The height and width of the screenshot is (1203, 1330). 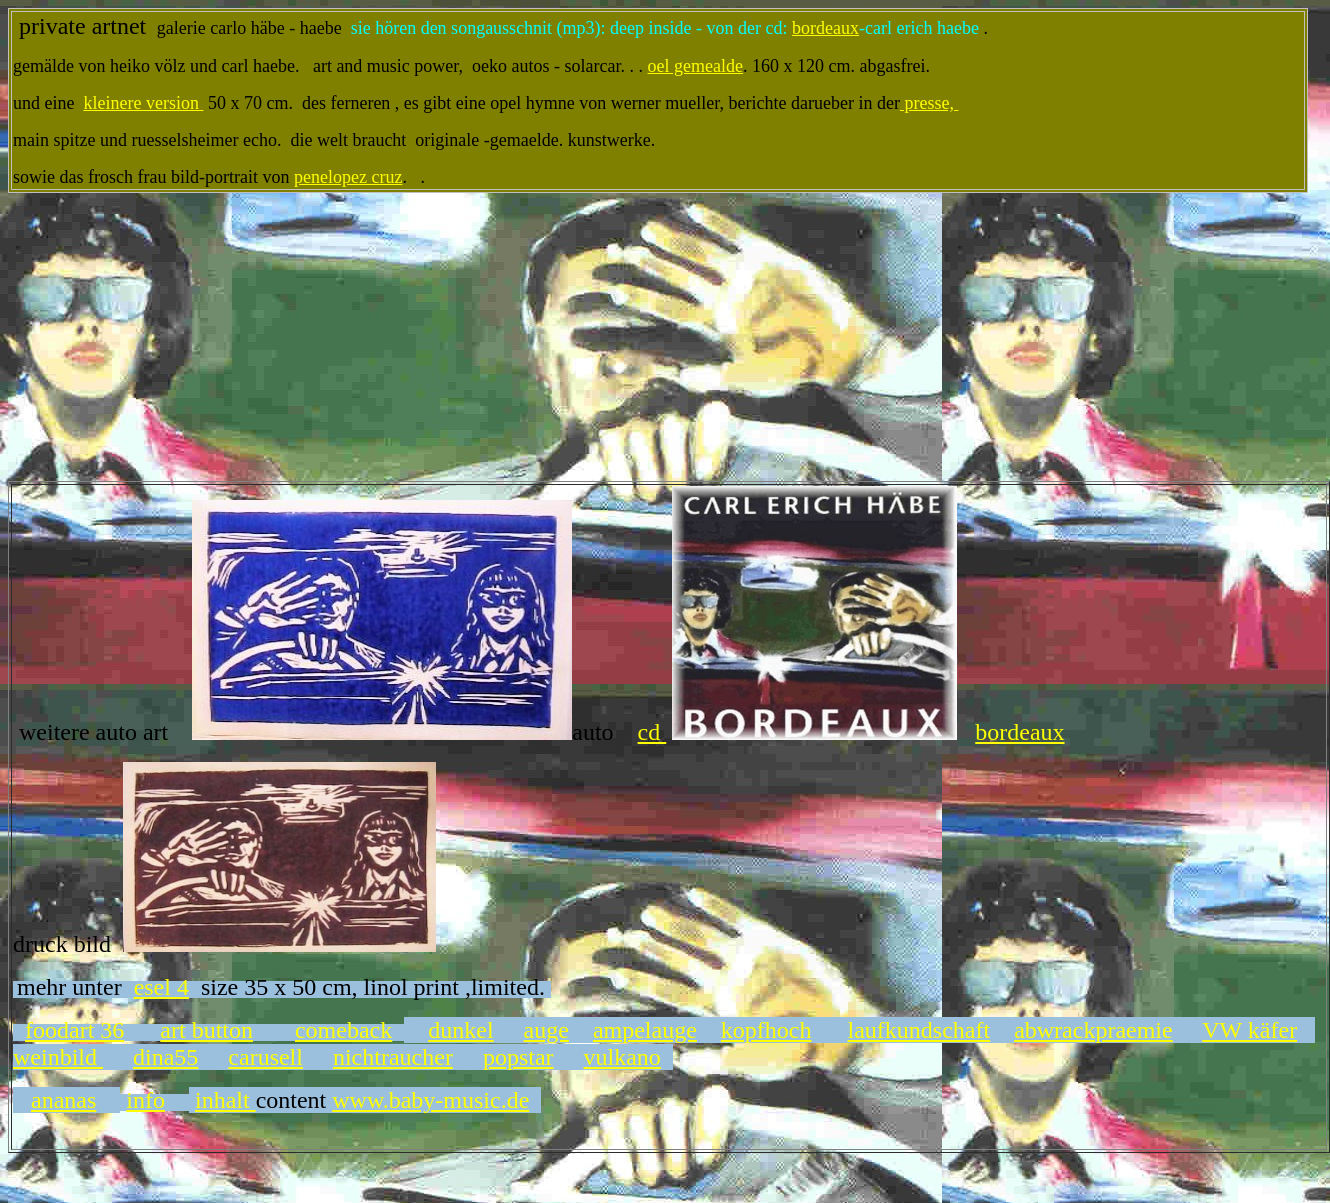 What do you see at coordinates (652, 732) in the screenshot?
I see `cd` at bounding box center [652, 732].